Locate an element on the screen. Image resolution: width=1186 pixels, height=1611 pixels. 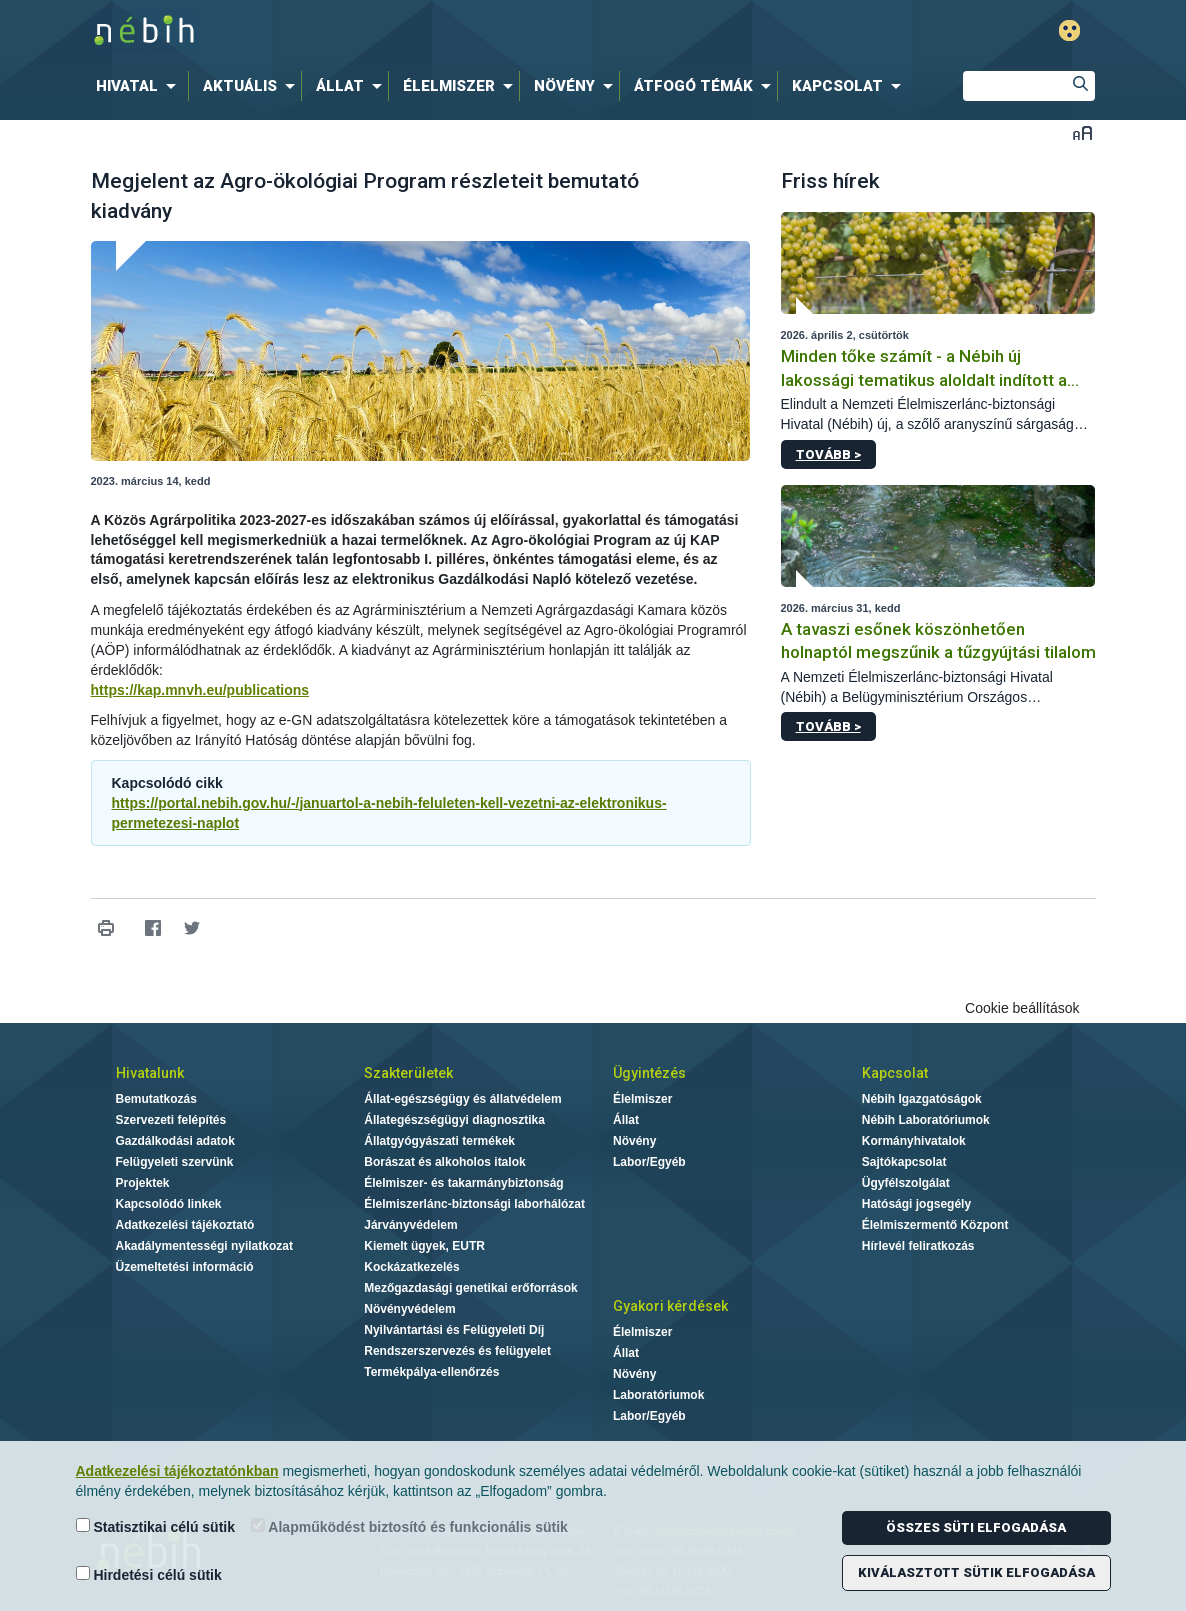
Labor/Egyéb is located at coordinates (649, 1162).